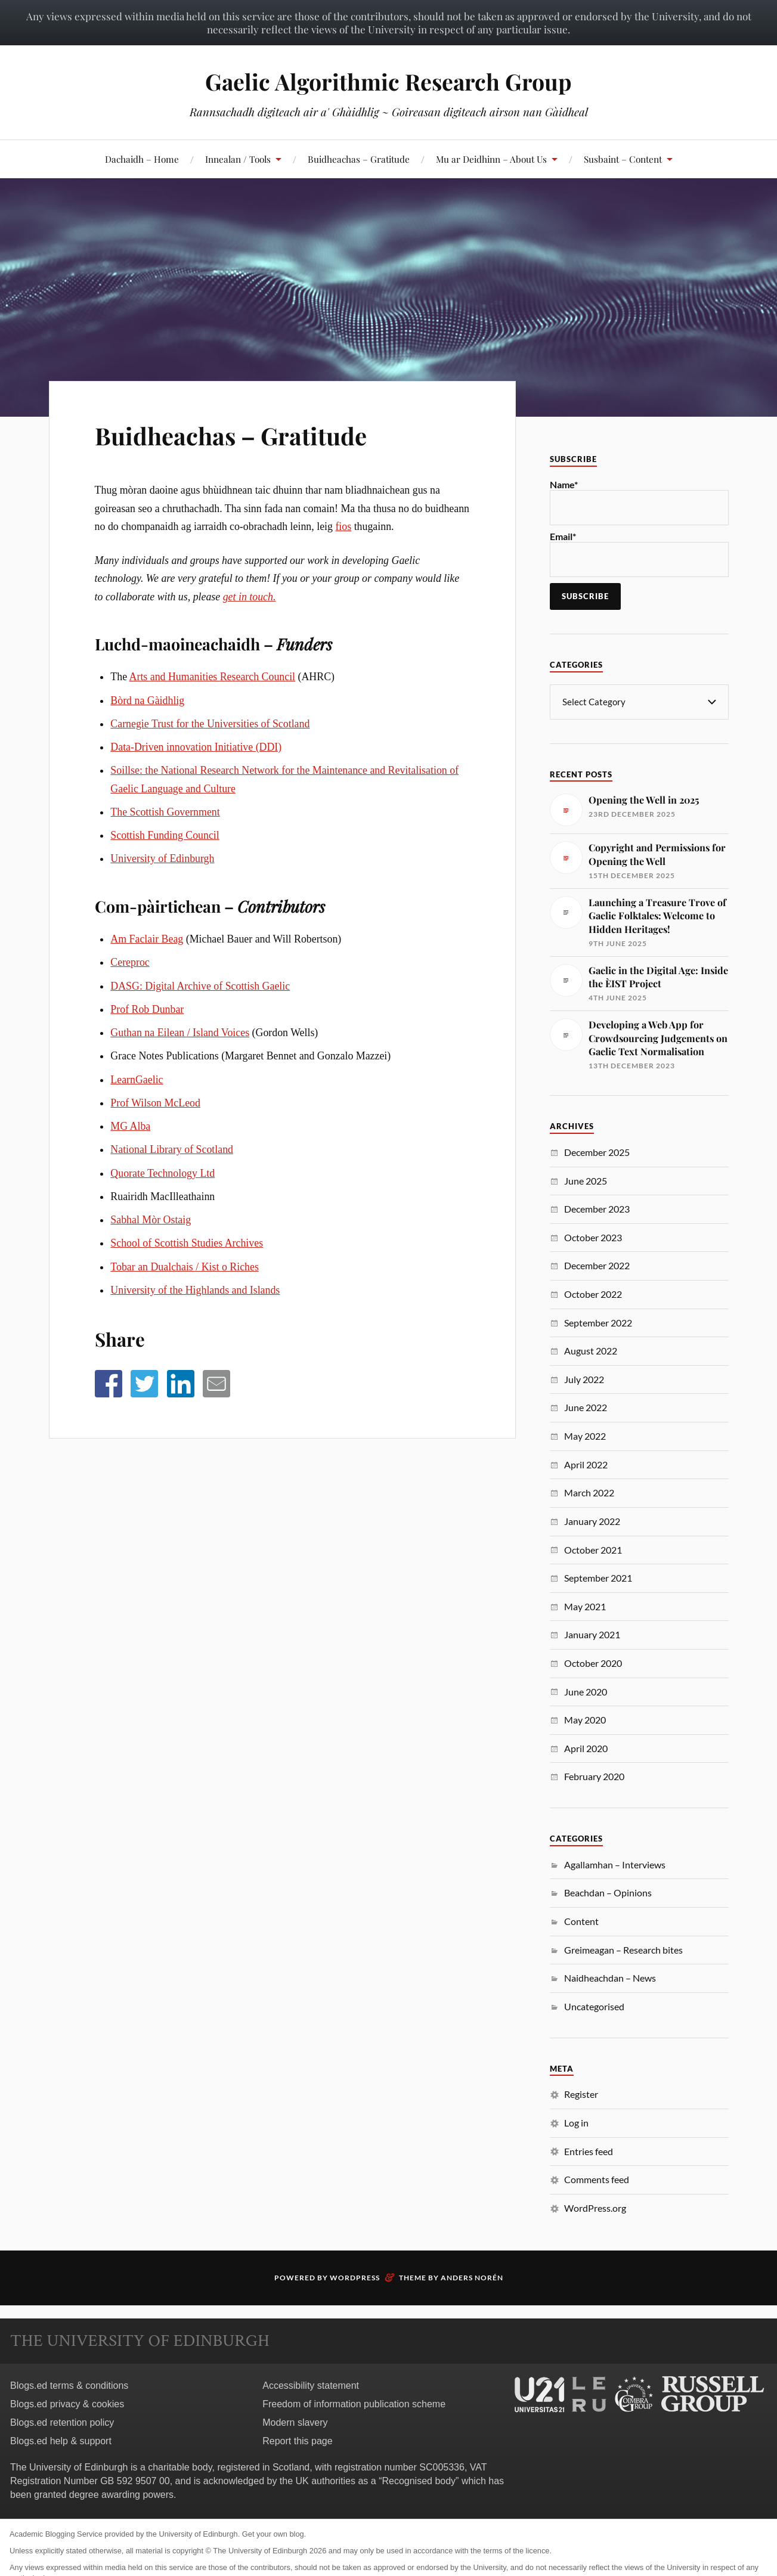  I want to click on June 2025, so click(585, 1180).